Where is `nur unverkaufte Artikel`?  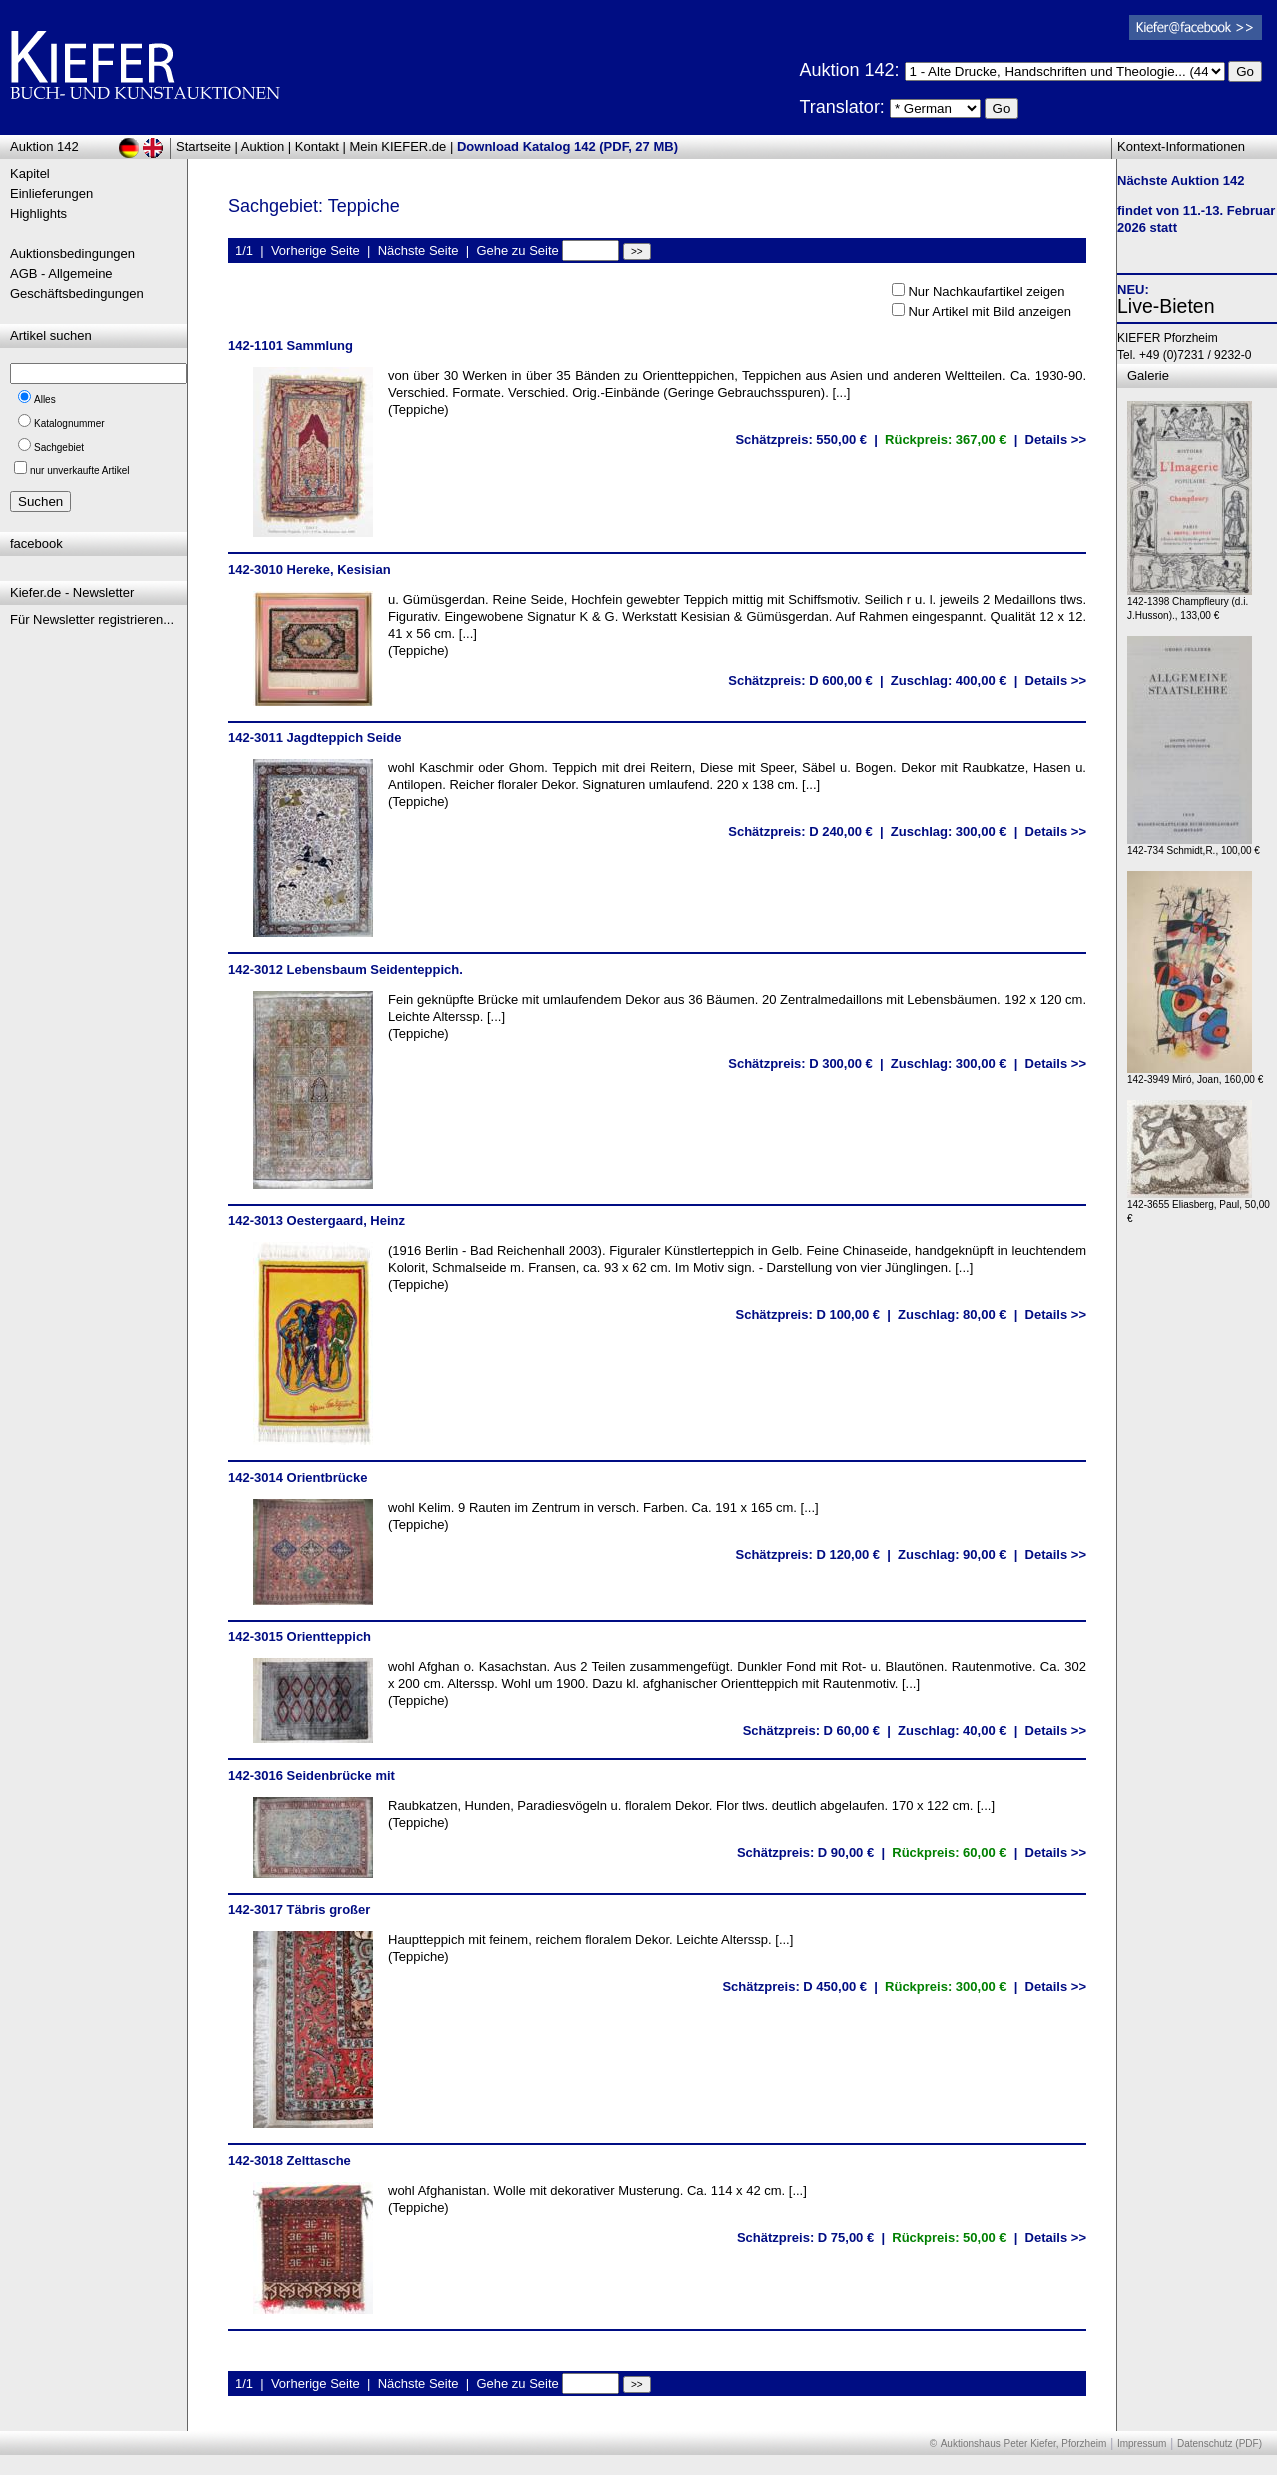 nur unverkaufte Artikel is located at coordinates (80, 470).